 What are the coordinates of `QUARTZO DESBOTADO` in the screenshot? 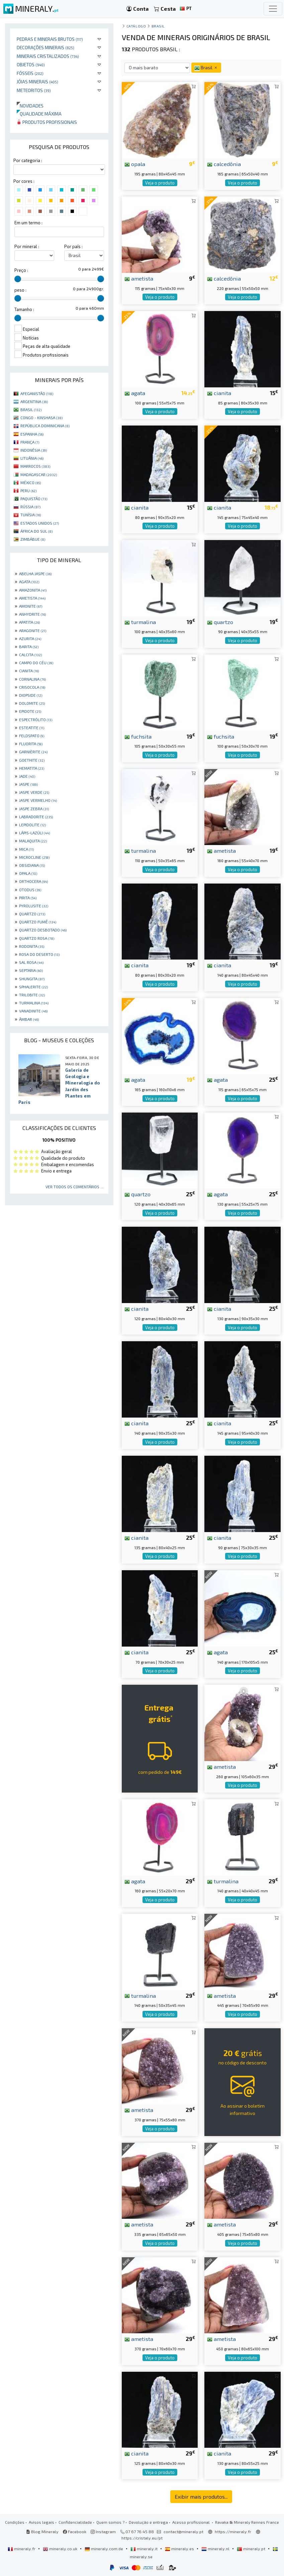 It's located at (43, 929).